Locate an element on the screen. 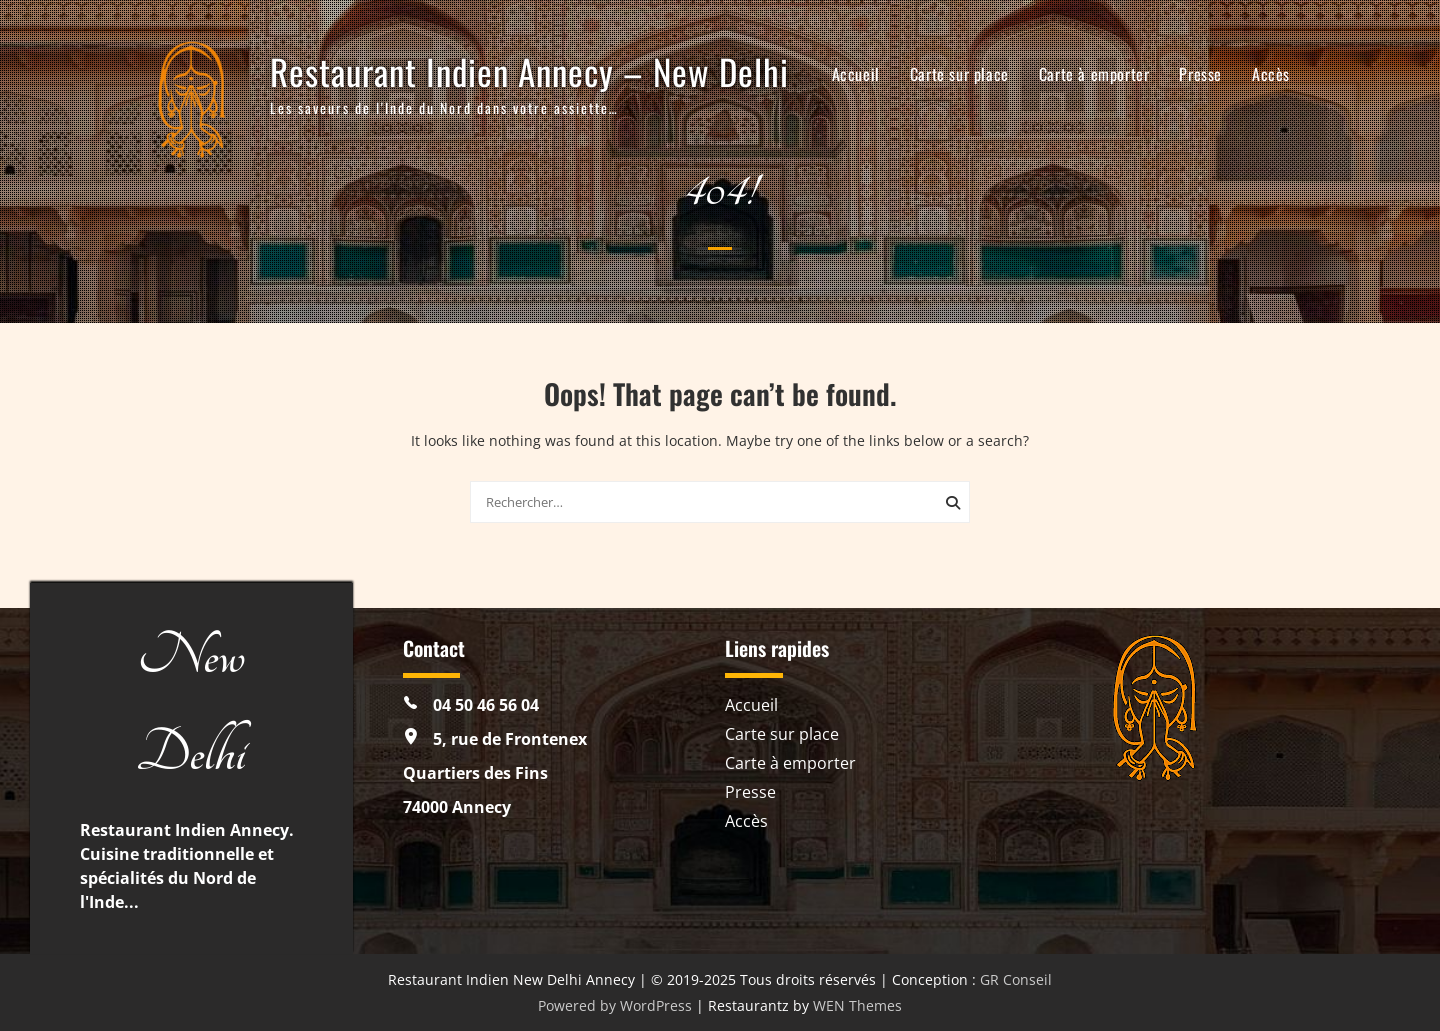 The image size is (1440, 1031). Restaurant Indien Annecy – New Delhi is located at coordinates (529, 71).